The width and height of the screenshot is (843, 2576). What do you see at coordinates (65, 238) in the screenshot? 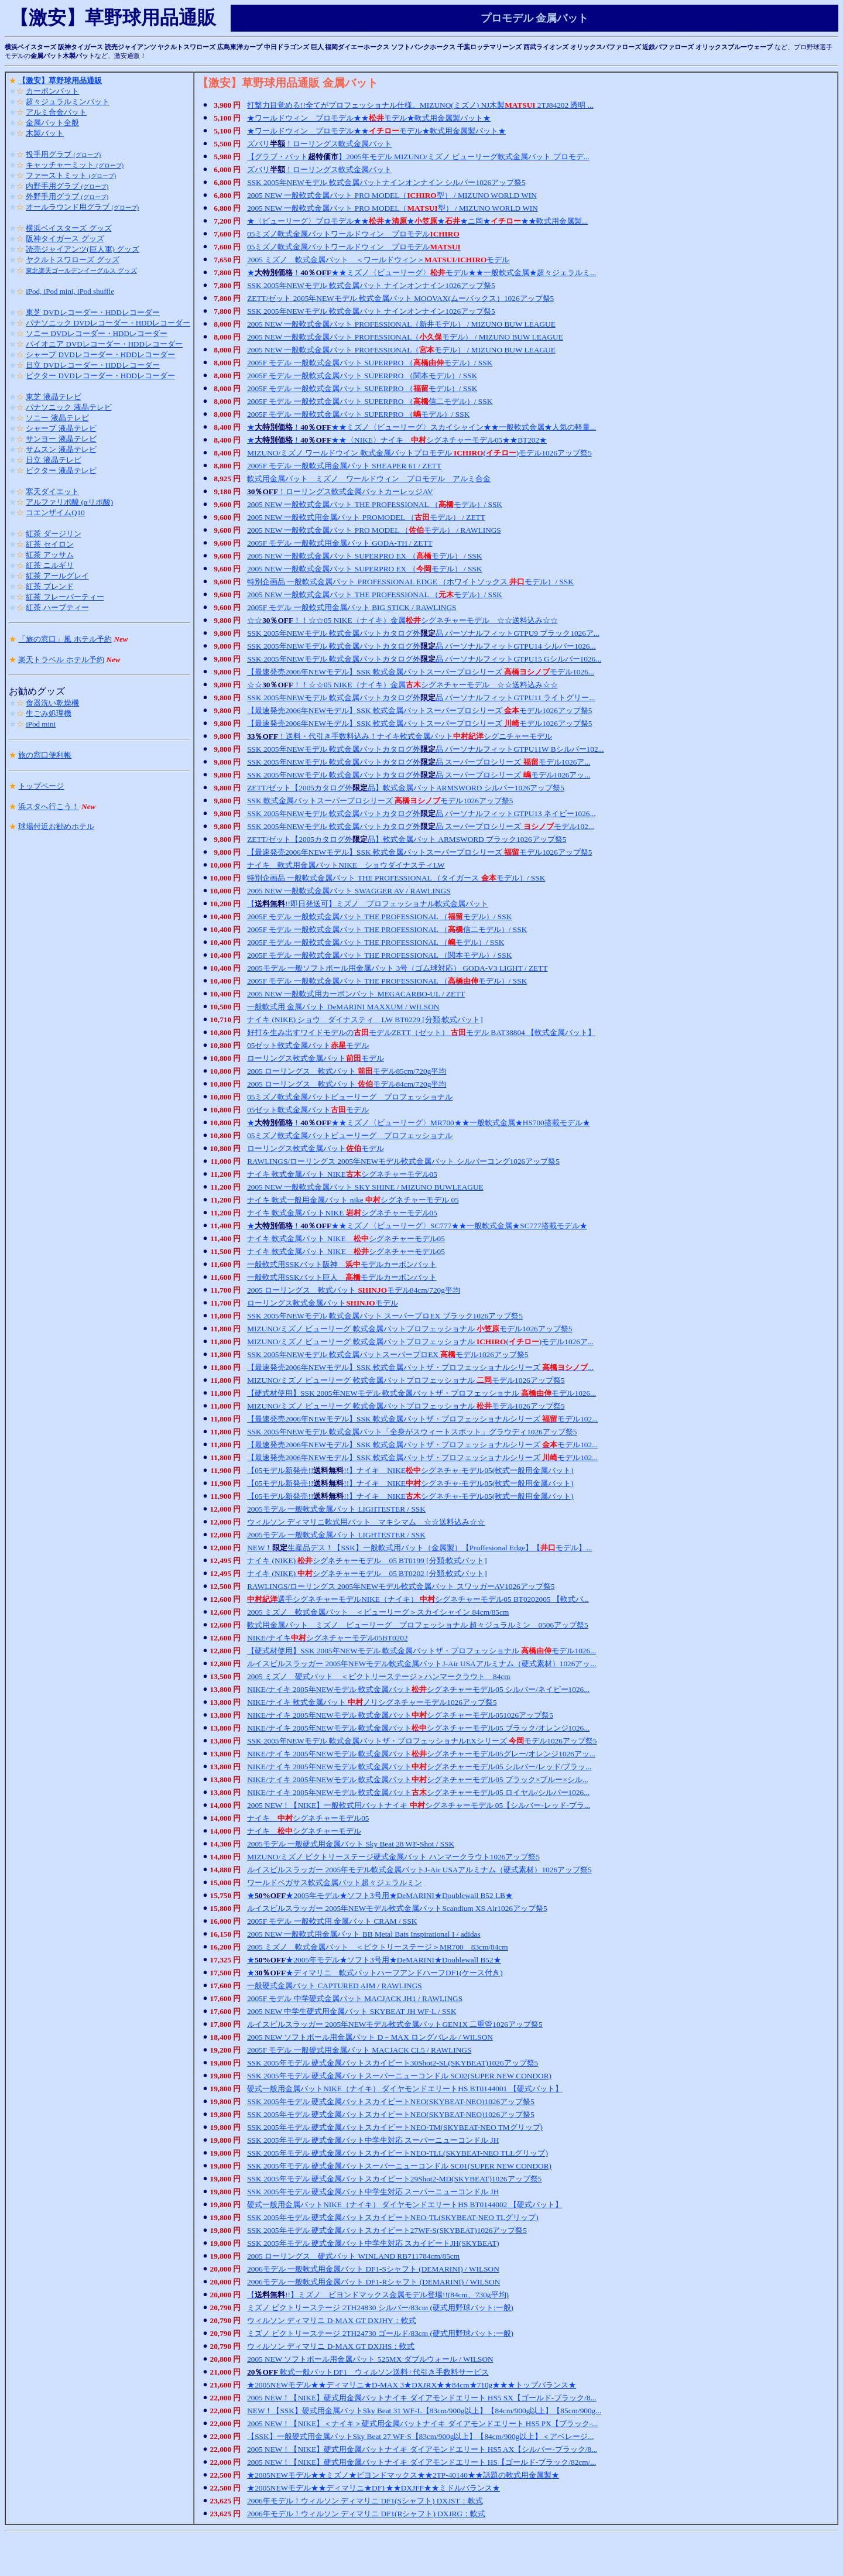
I see `阪神タイガース グッズ` at bounding box center [65, 238].